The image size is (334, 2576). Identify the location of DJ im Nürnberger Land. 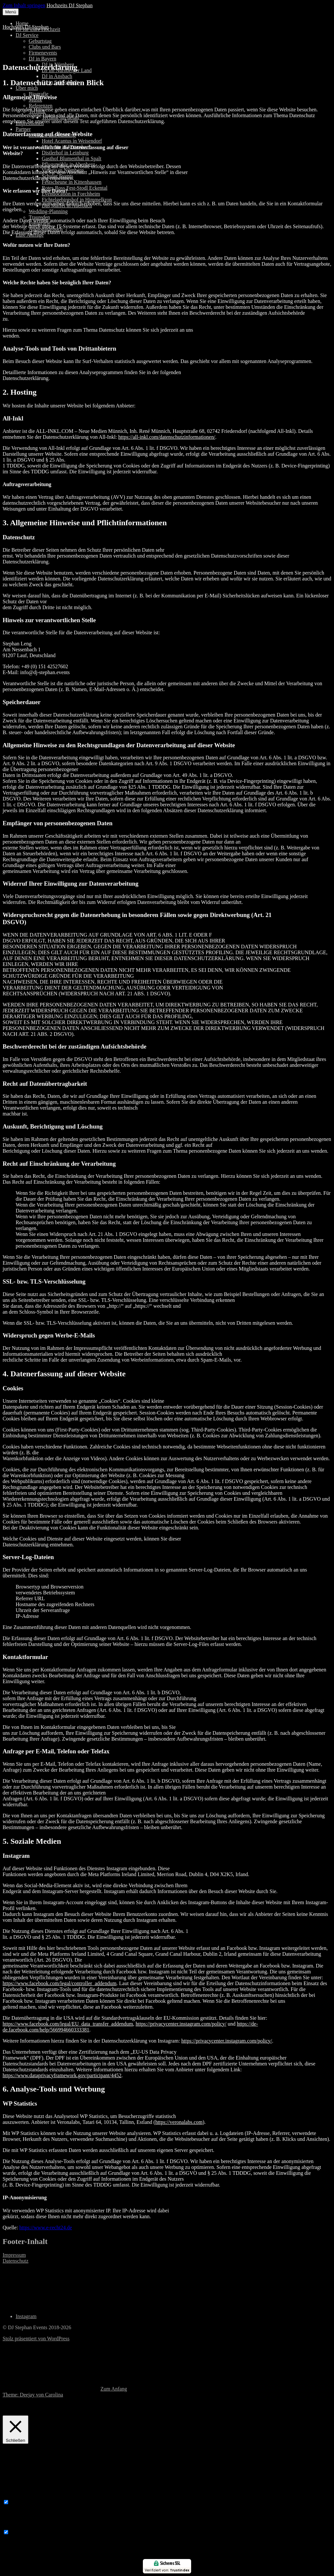
(67, 70).